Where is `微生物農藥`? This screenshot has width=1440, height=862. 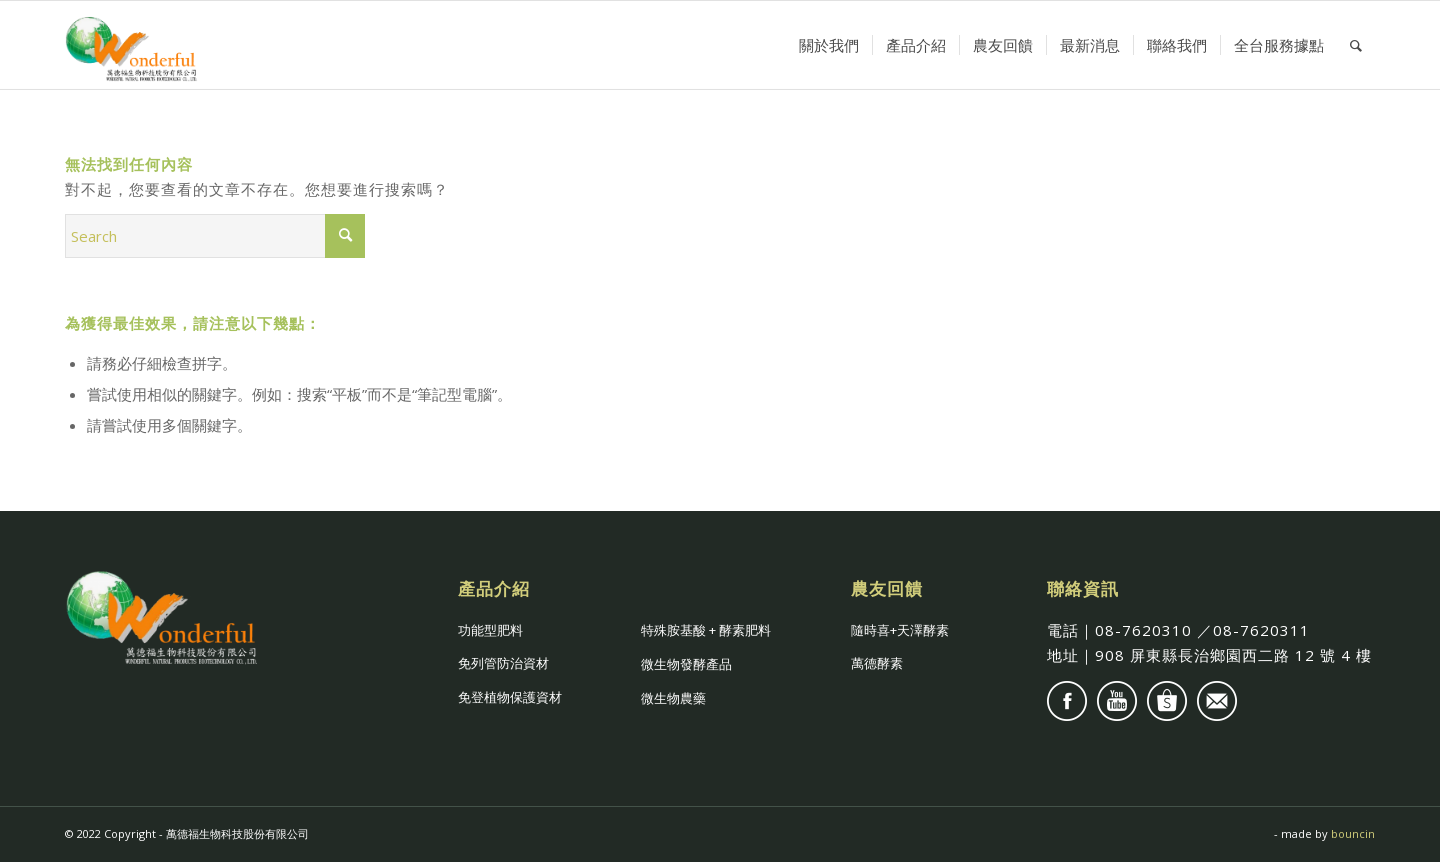 微生物農藥 is located at coordinates (673, 698).